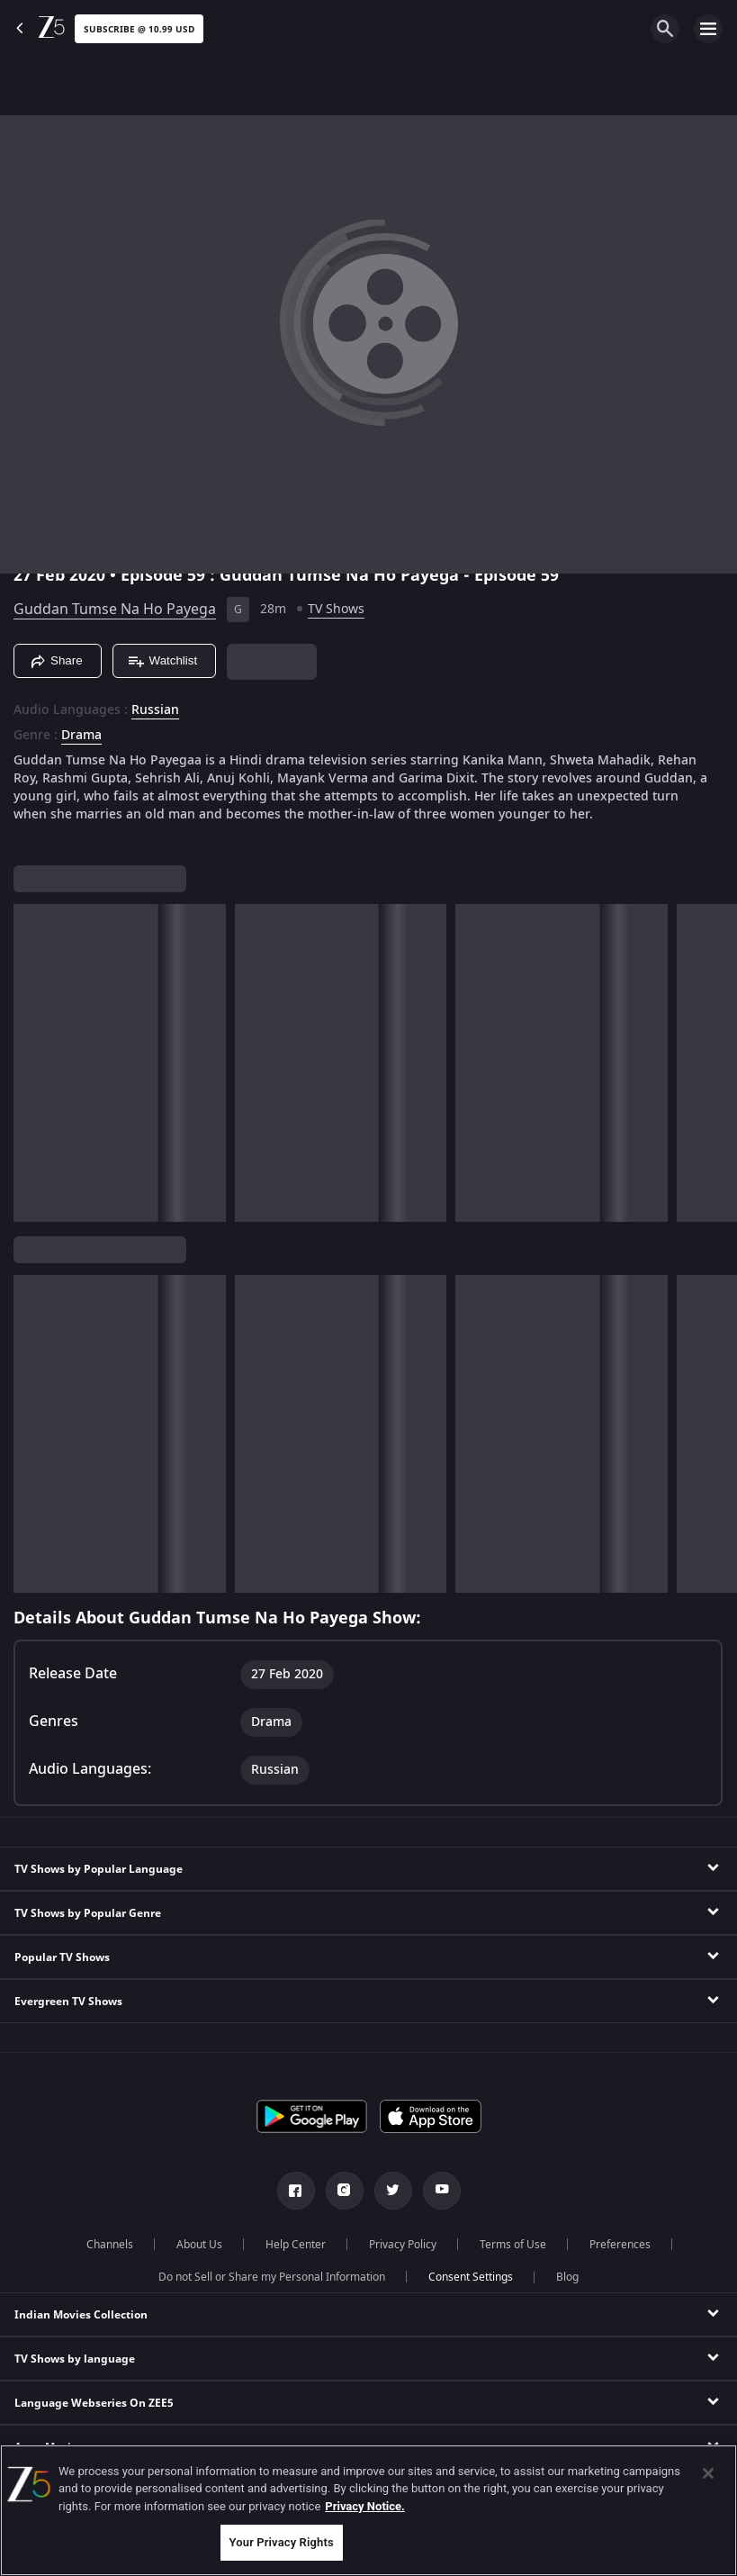 The height and width of the screenshot is (2576, 737). What do you see at coordinates (139, 29) in the screenshot?
I see `Subscribe @ 10.99 USD` at bounding box center [139, 29].